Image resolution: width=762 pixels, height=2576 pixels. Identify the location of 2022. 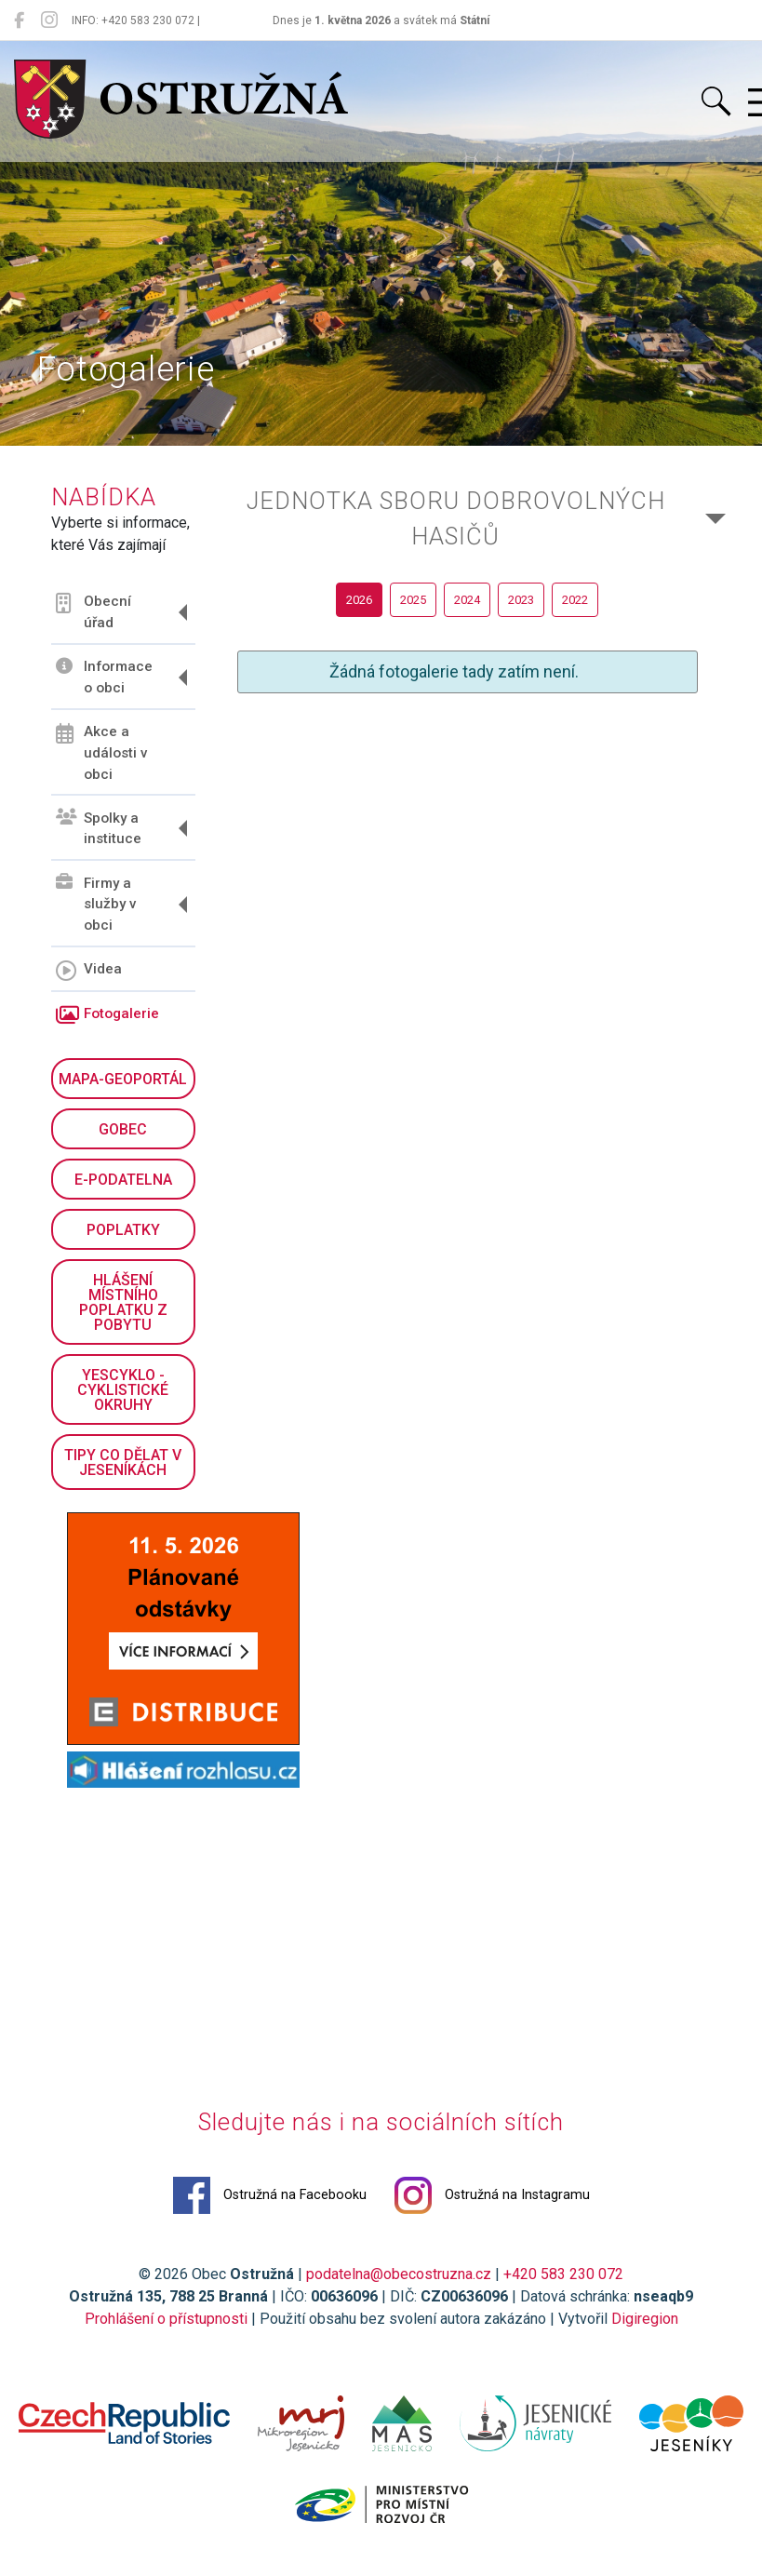
(575, 600).